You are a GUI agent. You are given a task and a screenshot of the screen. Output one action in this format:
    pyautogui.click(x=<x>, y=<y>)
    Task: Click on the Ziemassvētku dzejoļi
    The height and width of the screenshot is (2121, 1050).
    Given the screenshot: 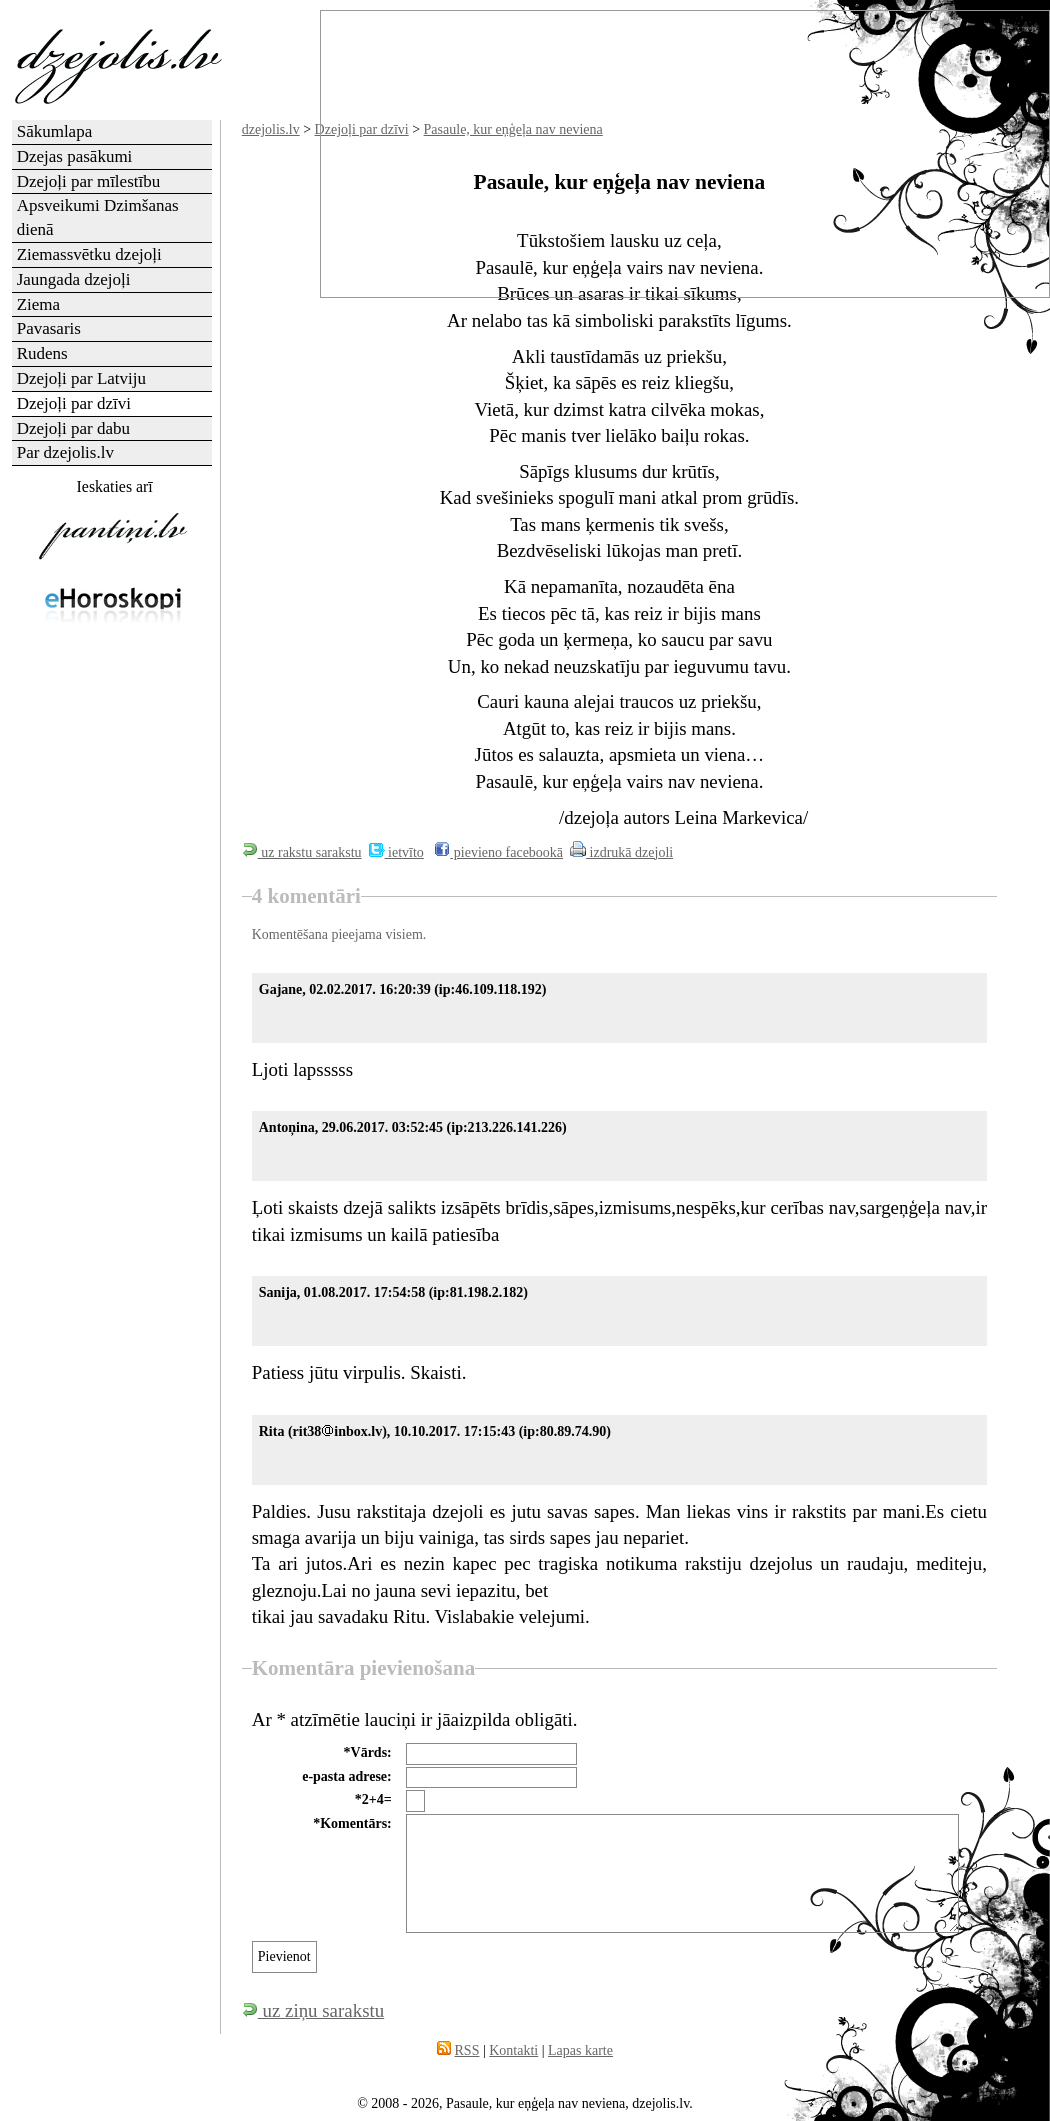 What is the action you would take?
    pyautogui.click(x=89, y=254)
    